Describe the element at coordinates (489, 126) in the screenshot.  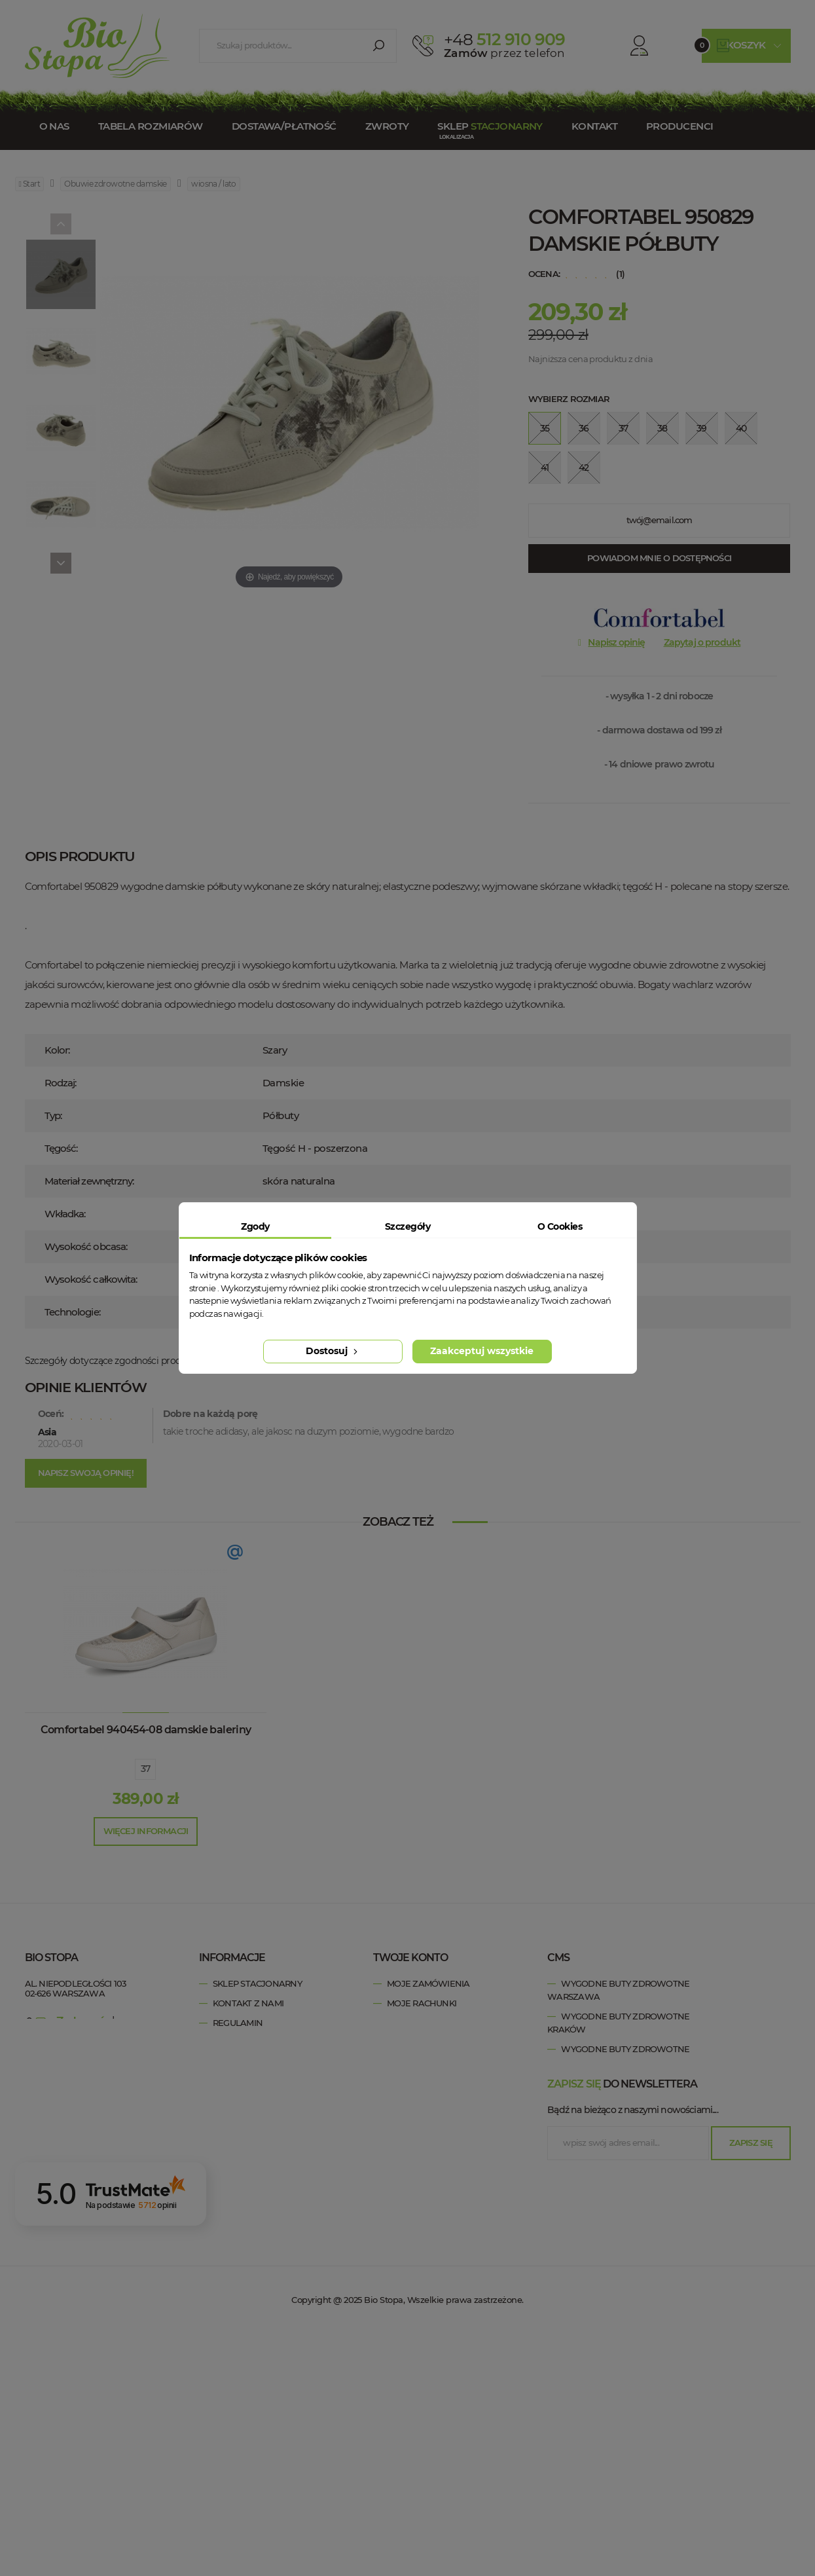
I see `Sklep` at that location.